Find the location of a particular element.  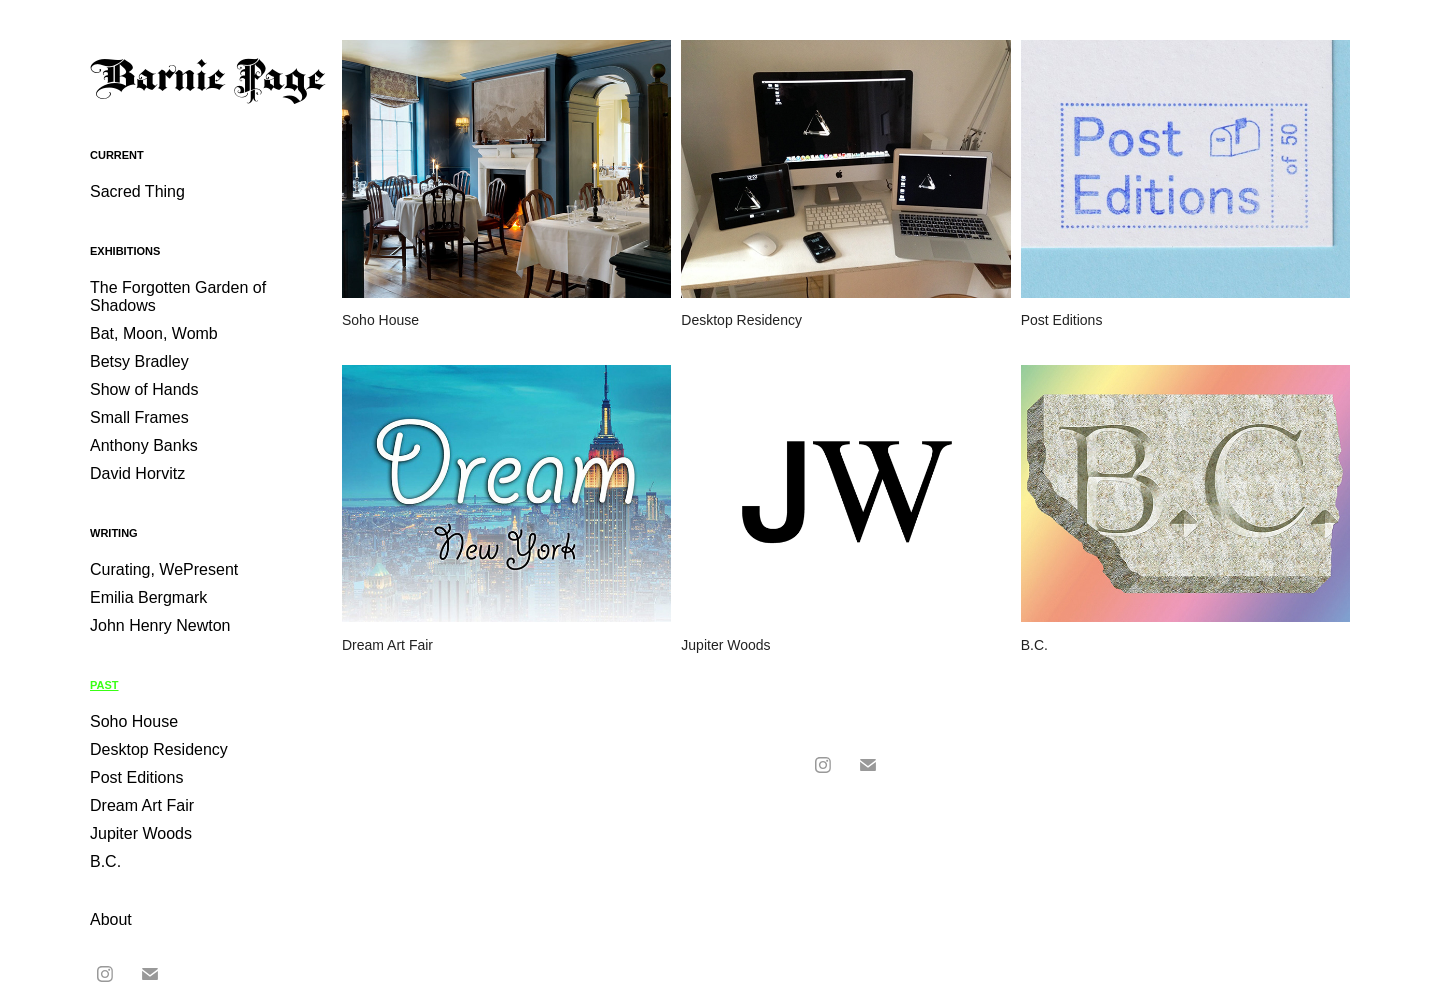

Jupiter Woods is located at coordinates (141, 833).